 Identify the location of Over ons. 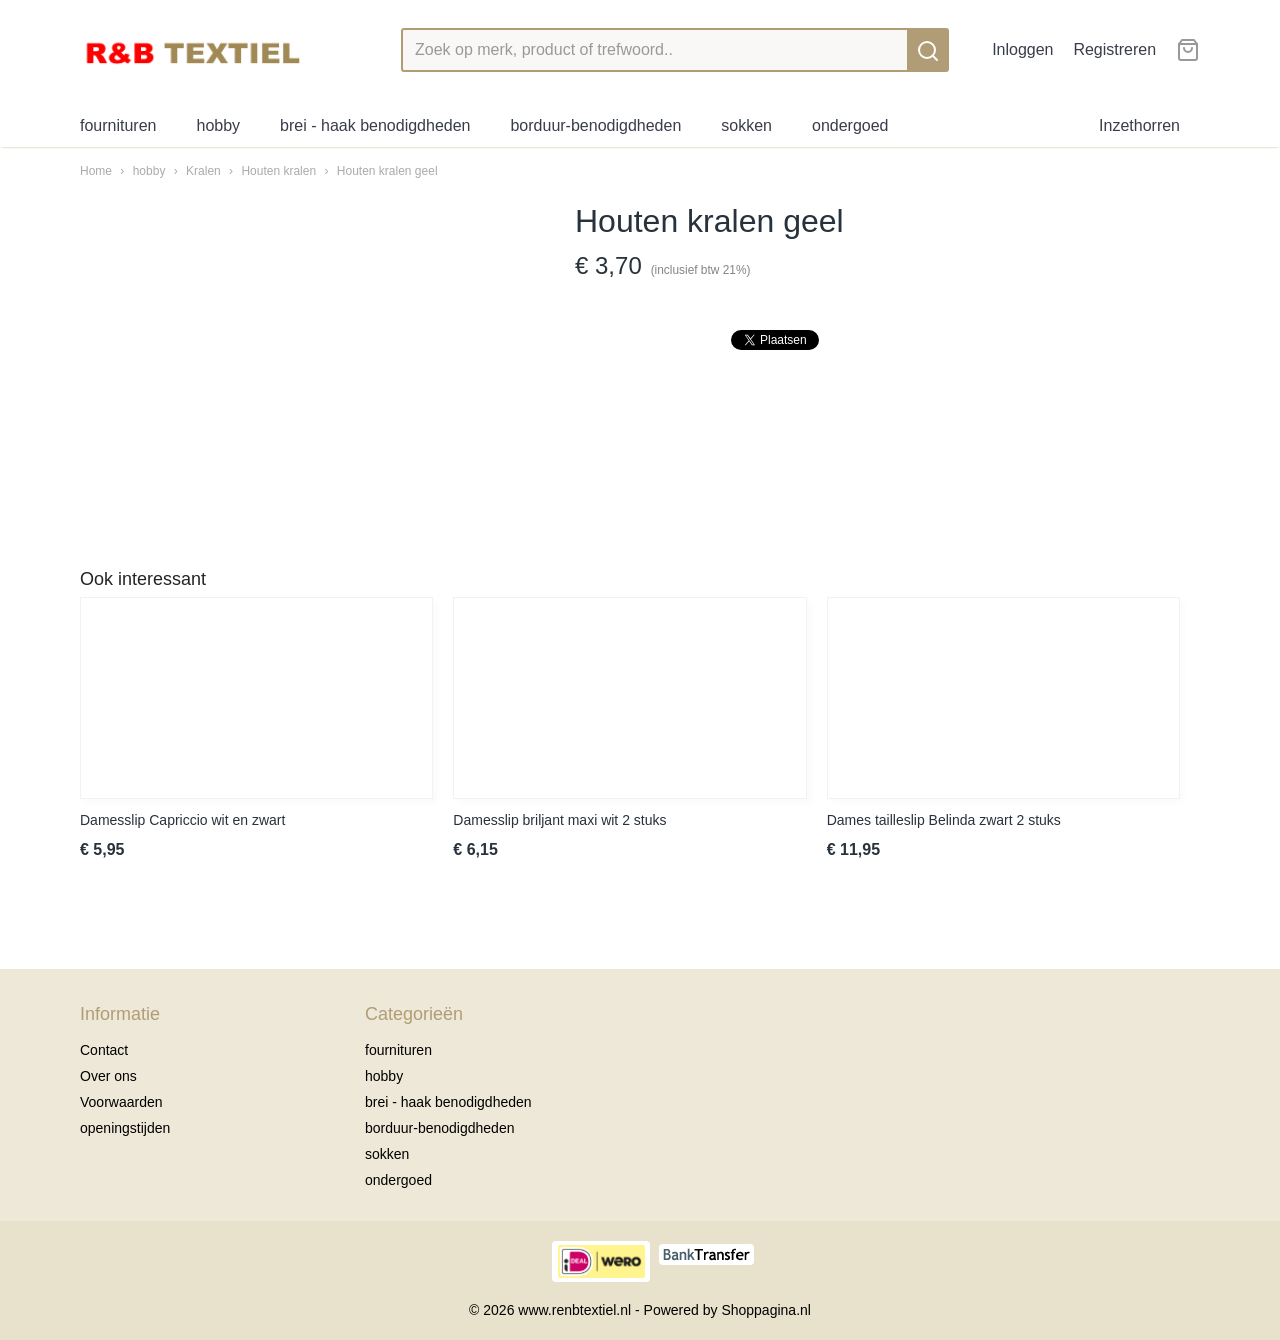
(108, 1076).